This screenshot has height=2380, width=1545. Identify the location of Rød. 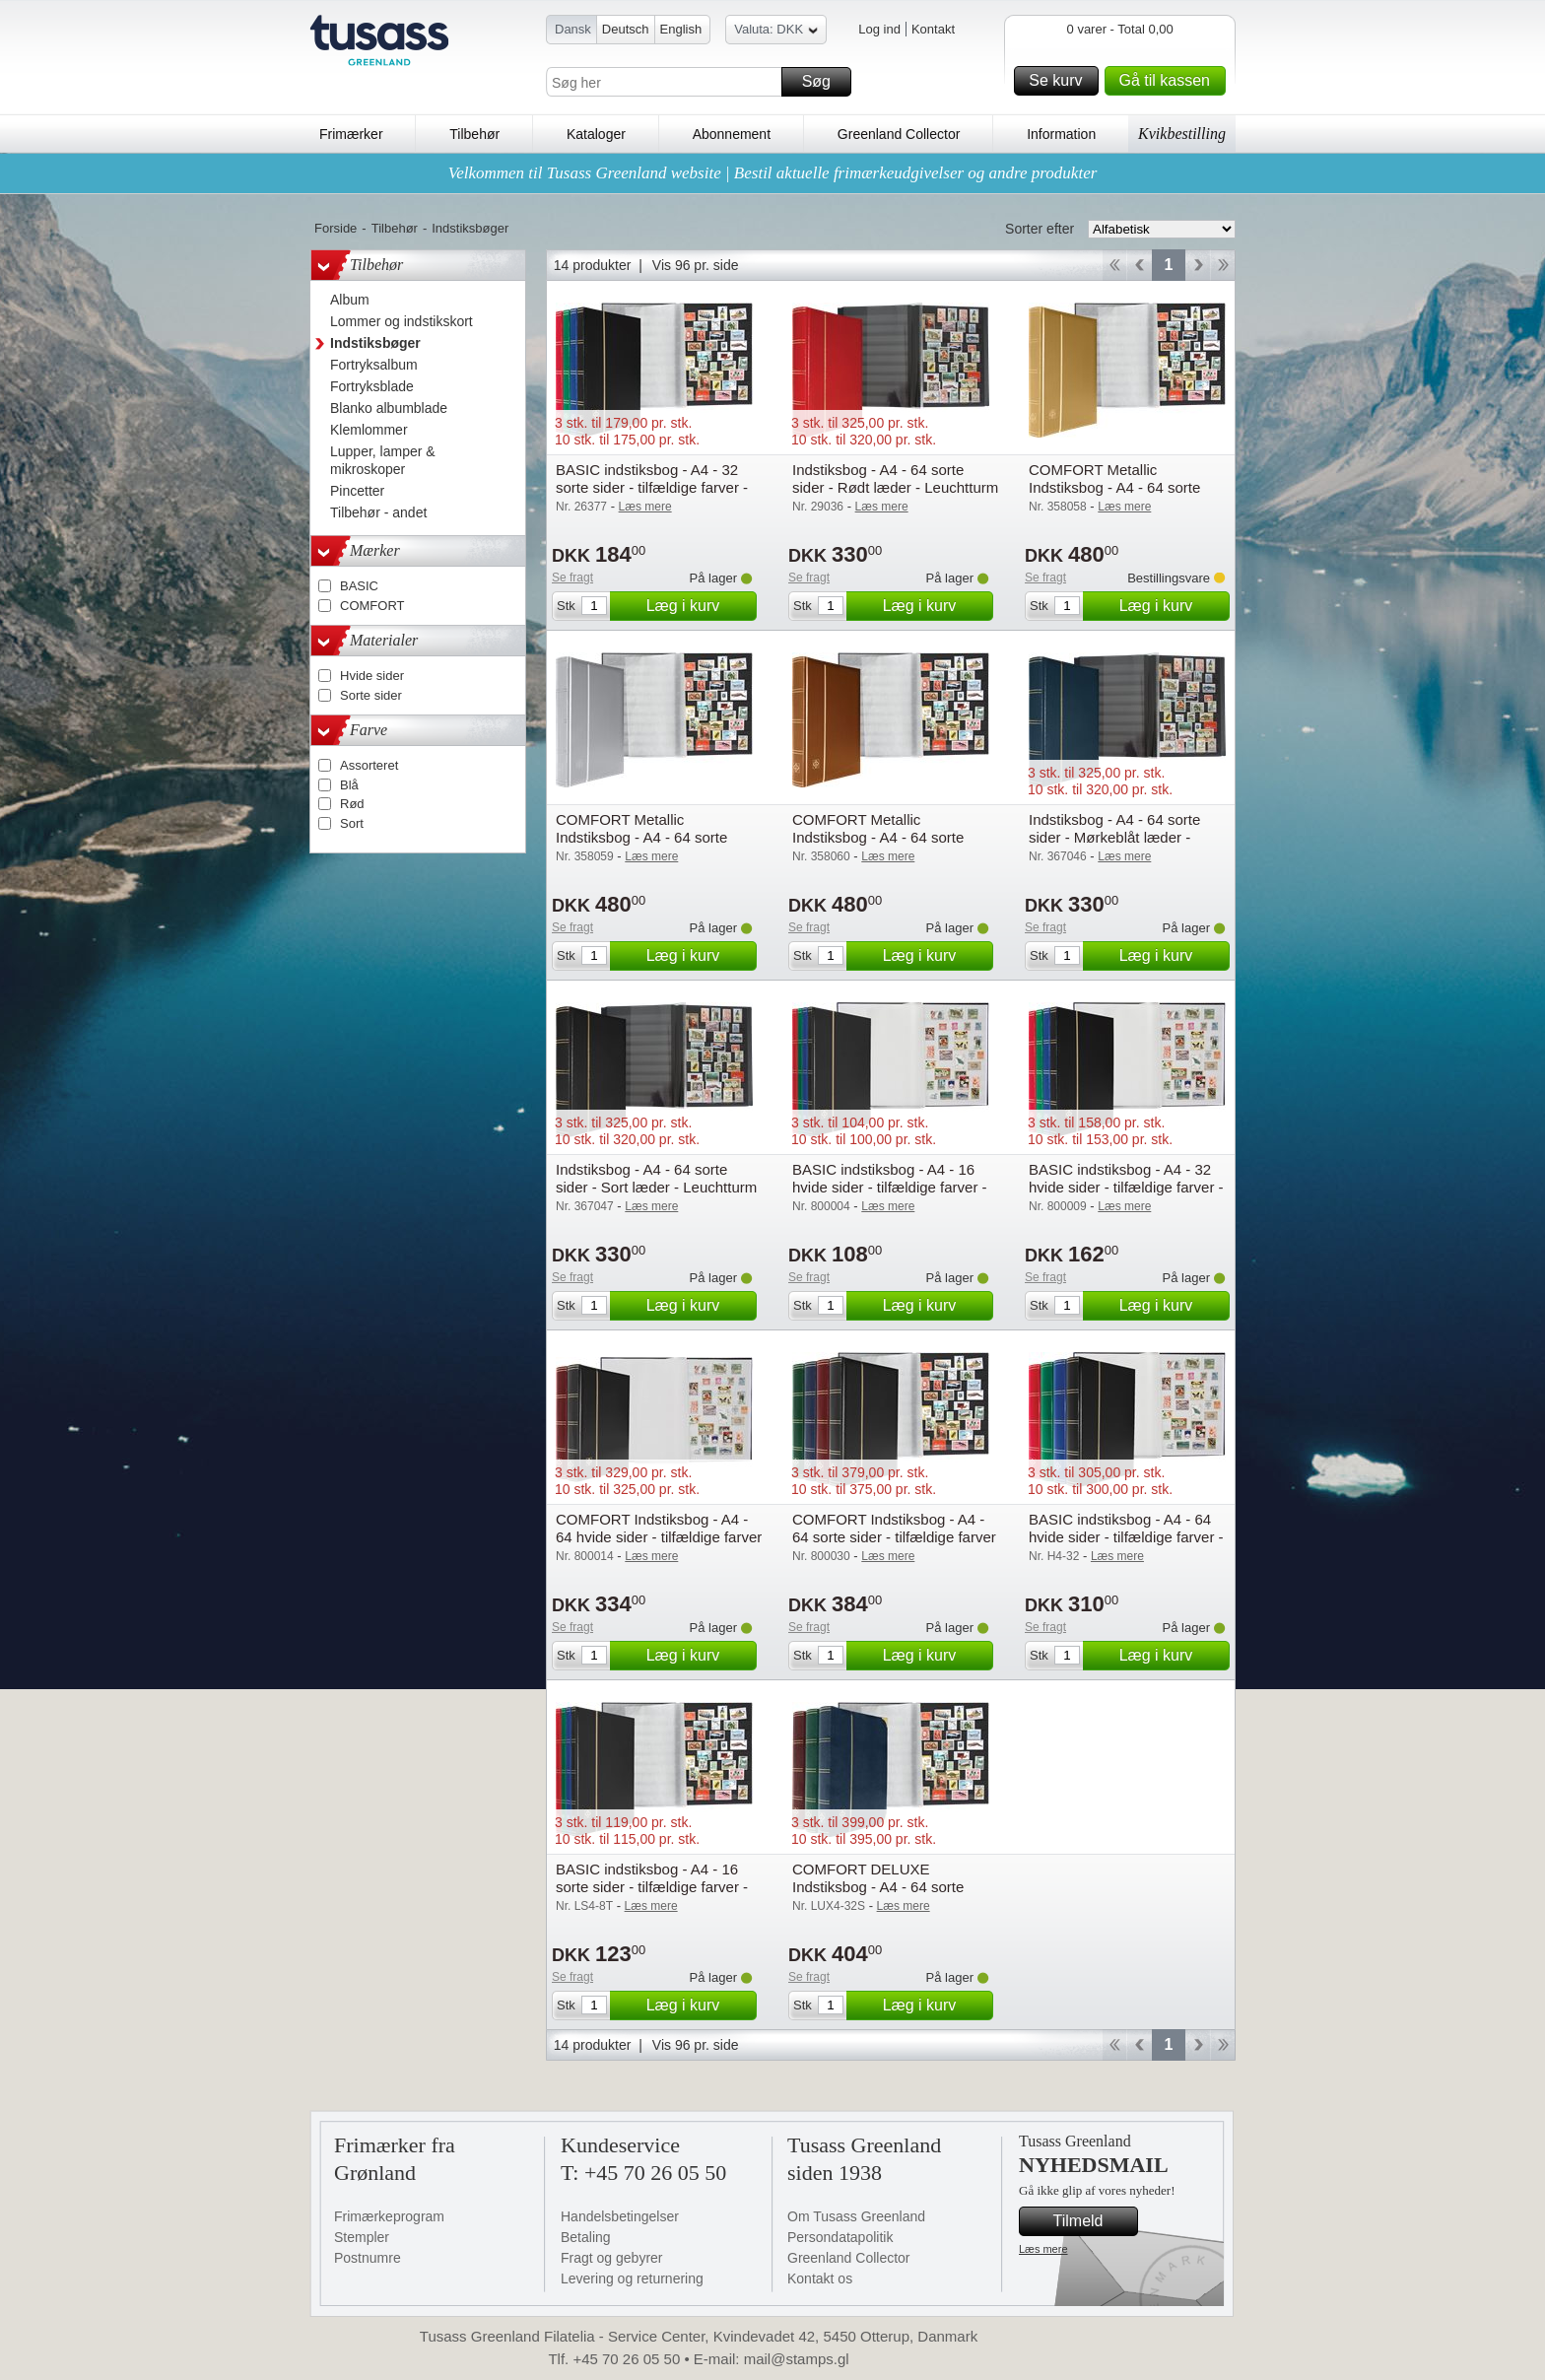
(352, 803).